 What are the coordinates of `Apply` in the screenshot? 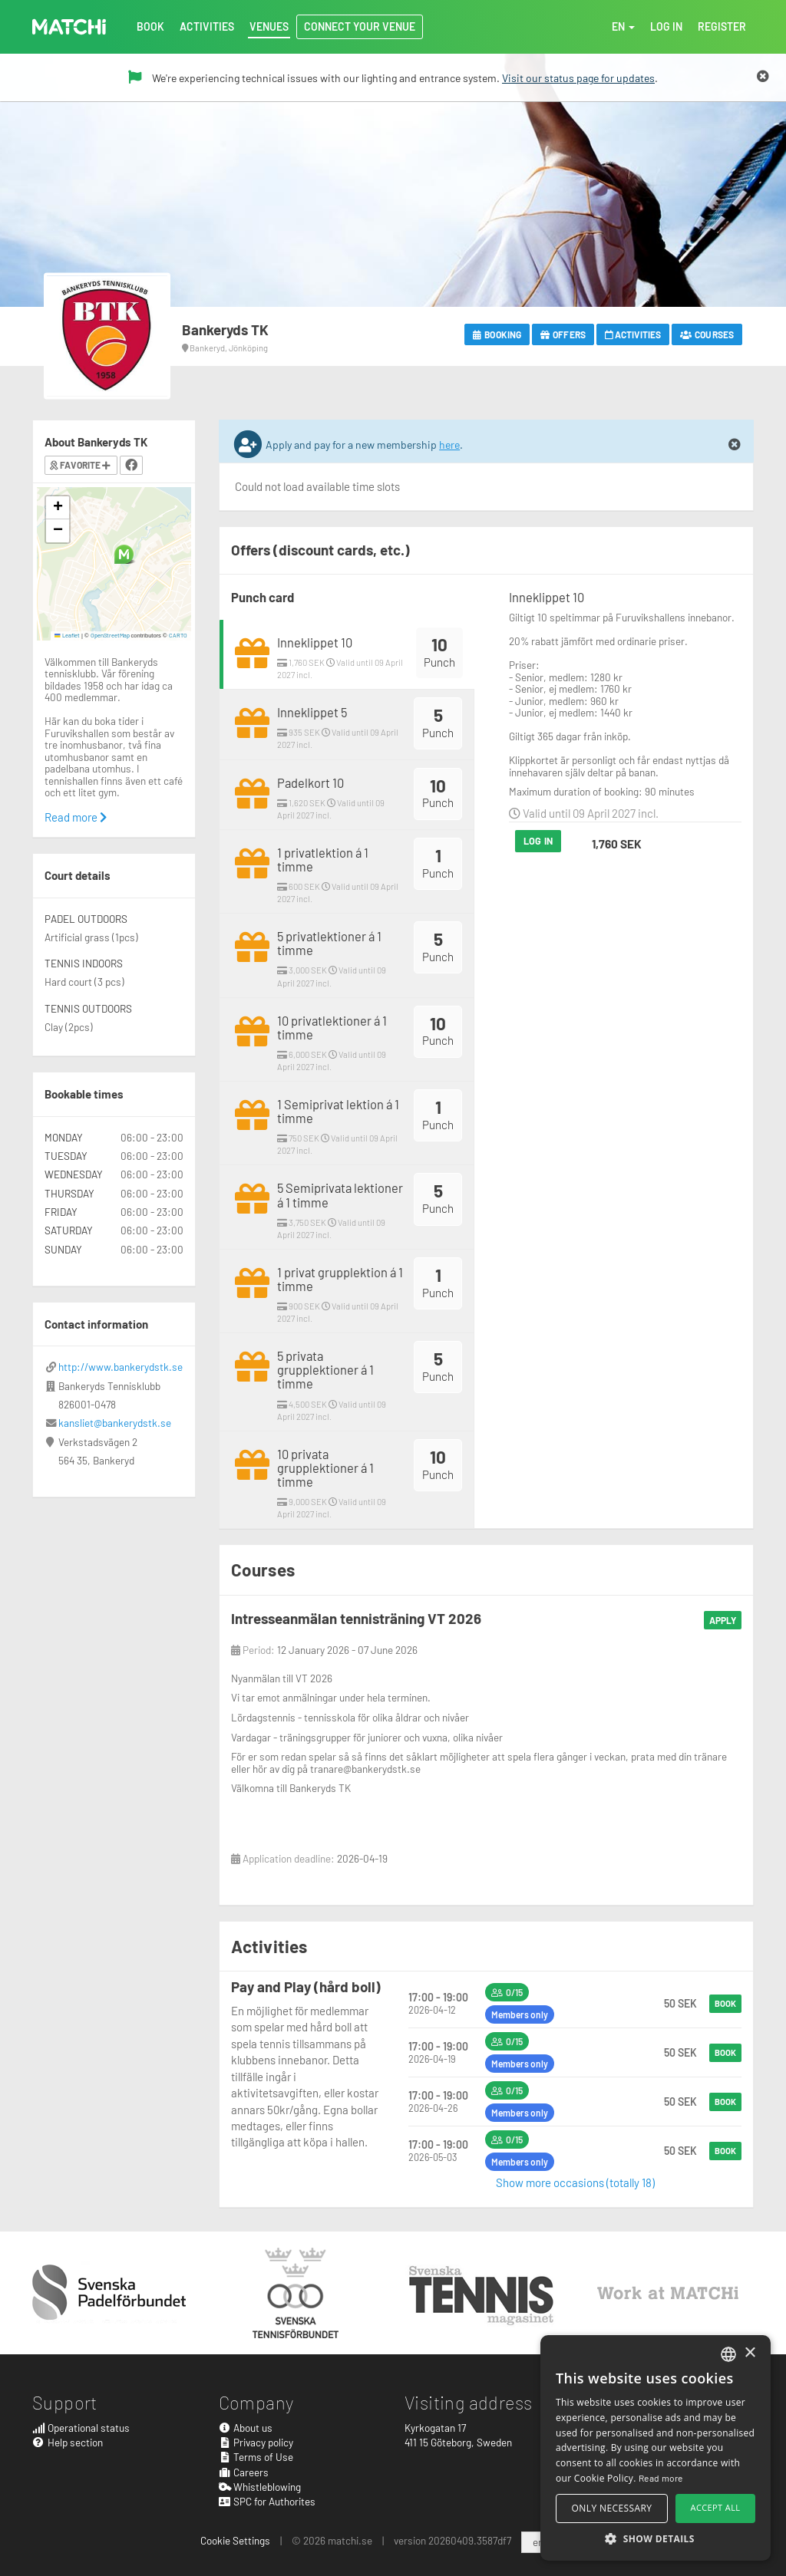 It's located at (723, 1620).